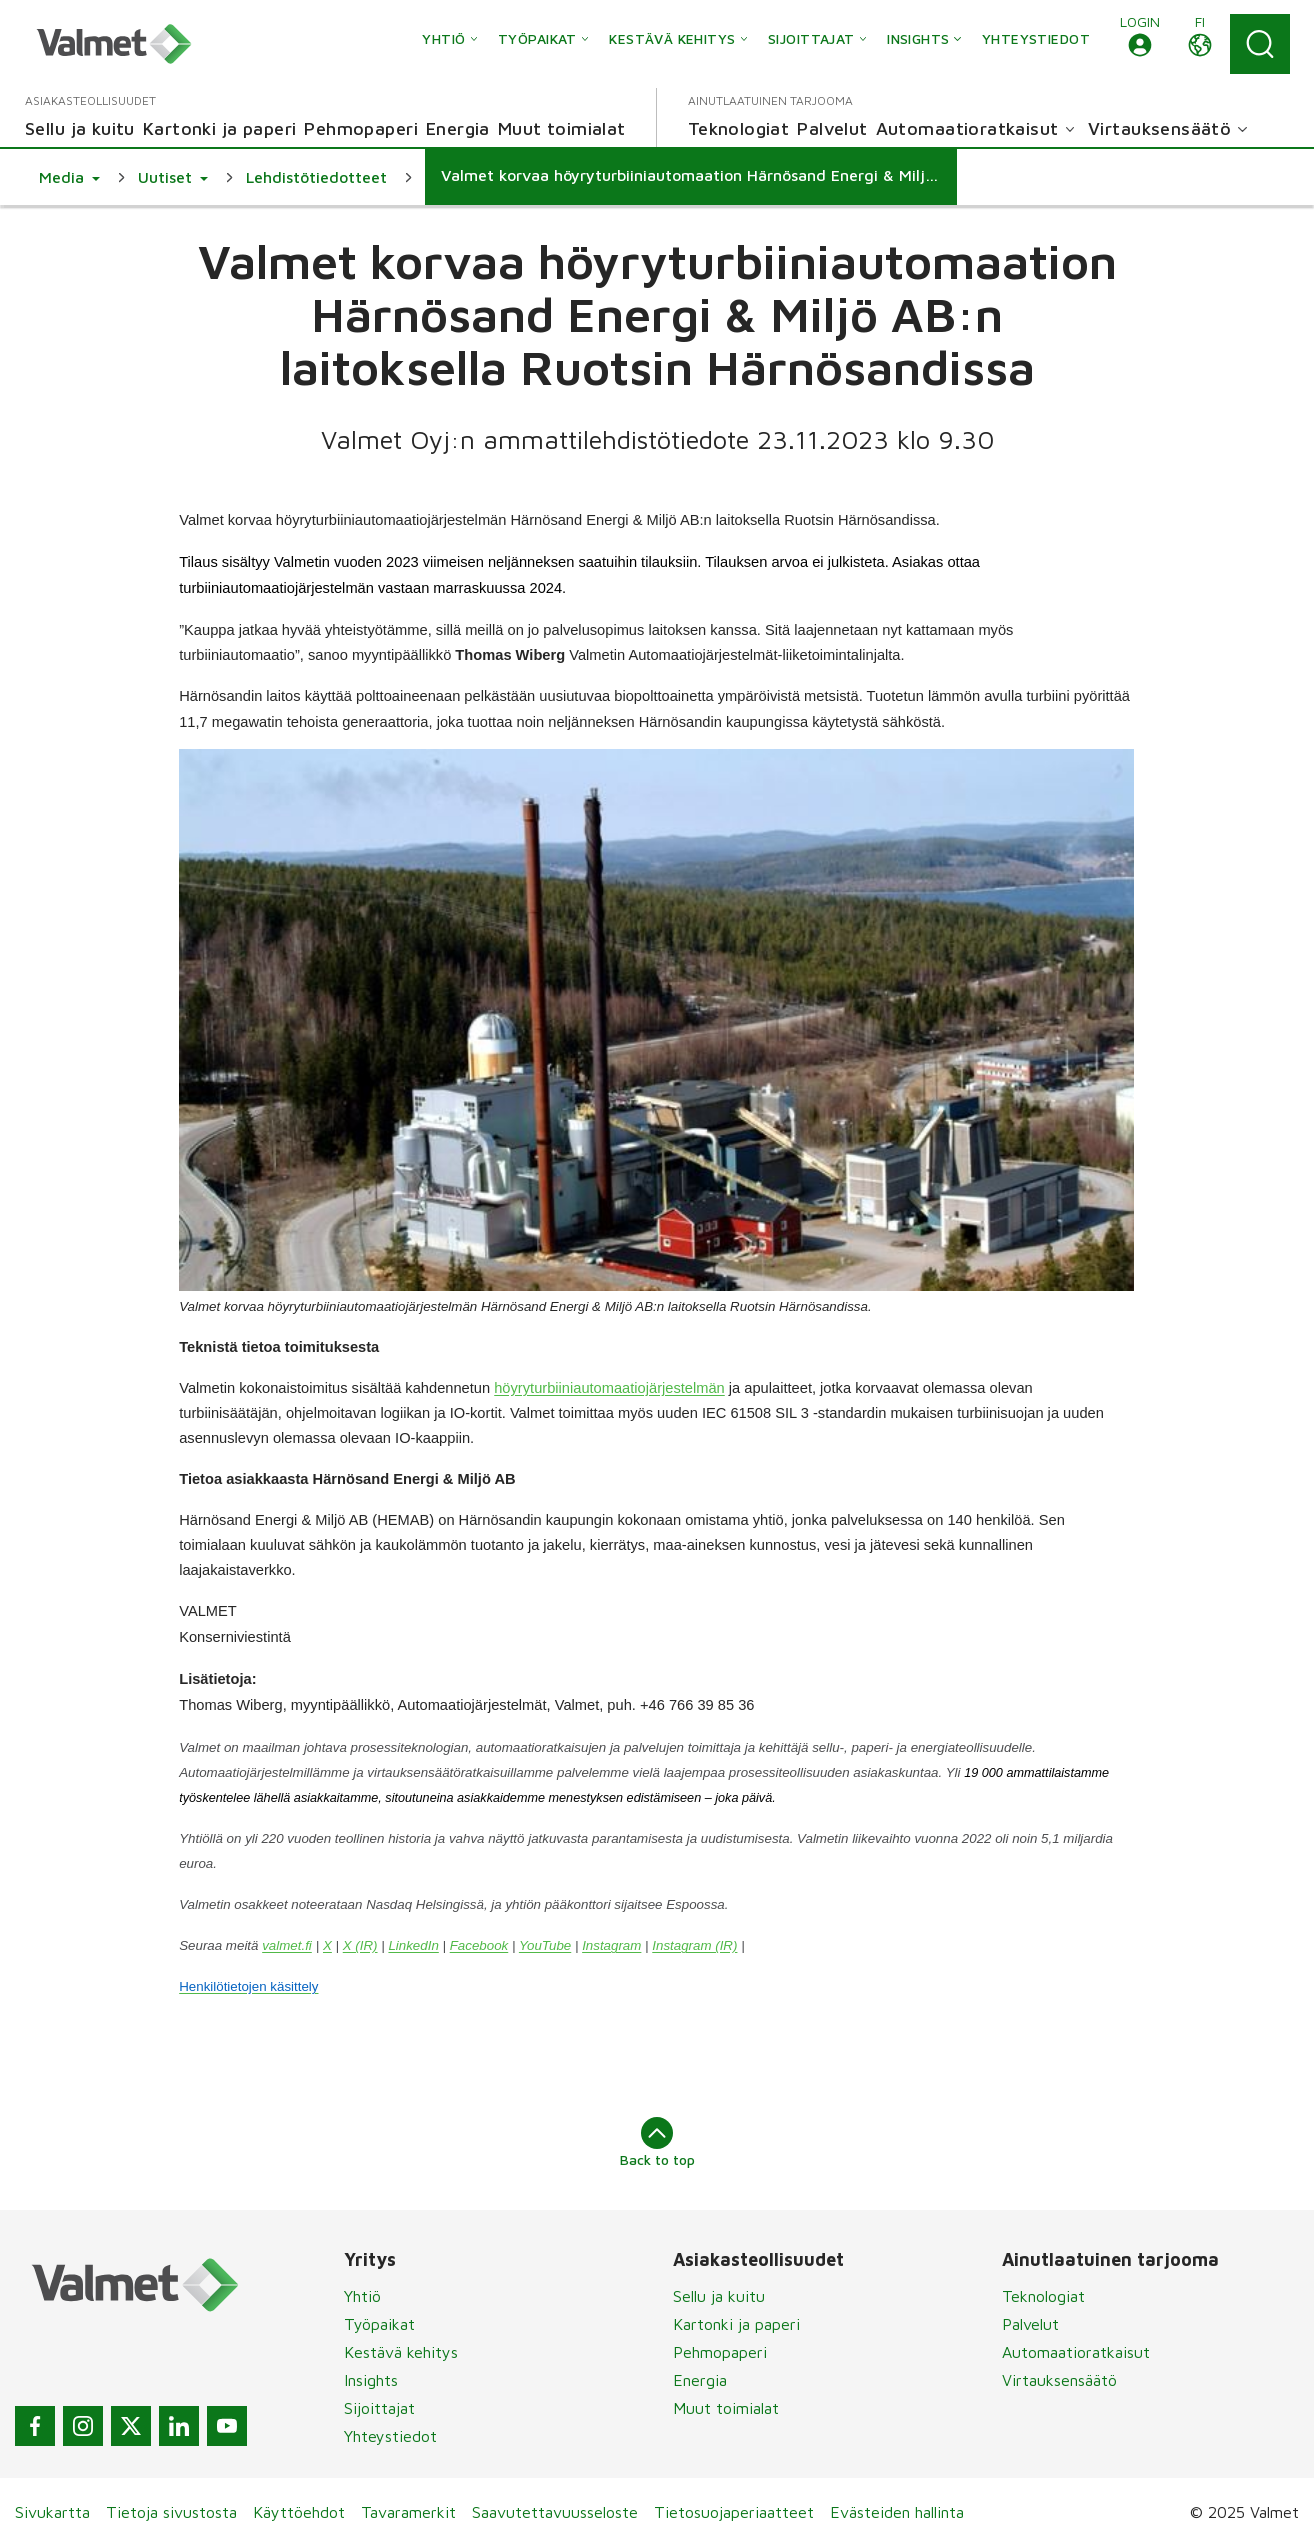 The image size is (1314, 2546). I want to click on Tavaramerkit, so click(408, 2512).